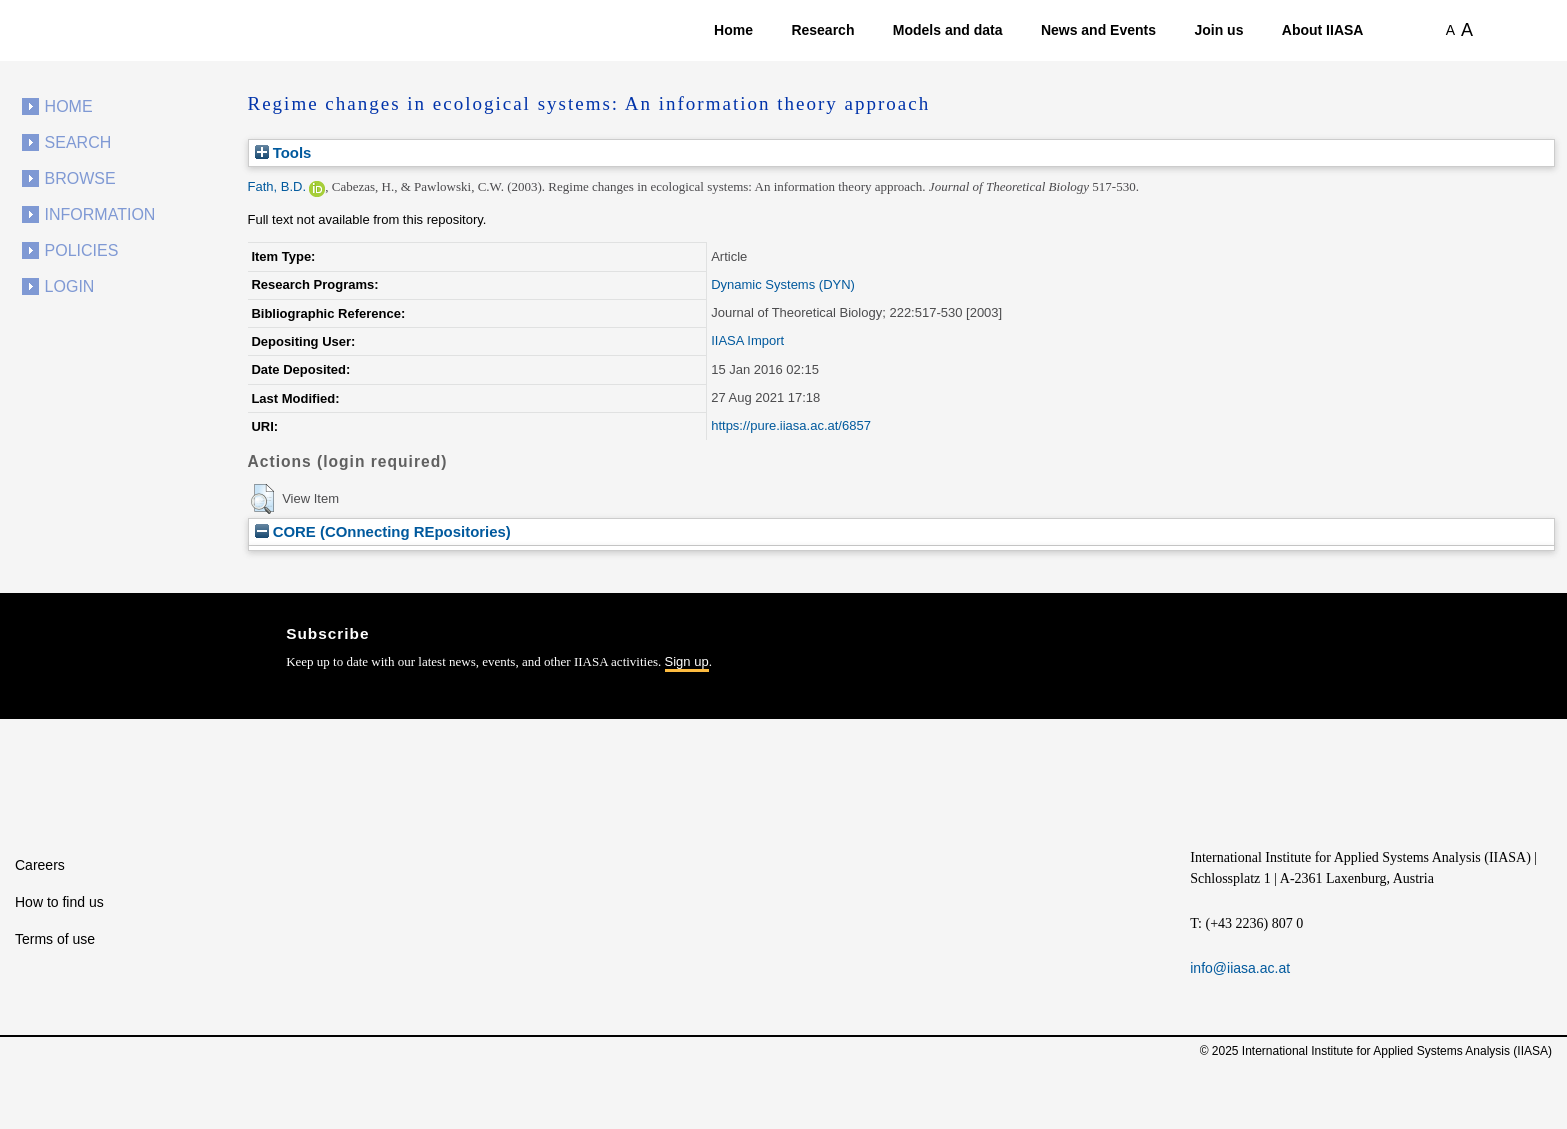 The image size is (1567, 1129). What do you see at coordinates (262, 499) in the screenshot?
I see `[button]` at bounding box center [262, 499].